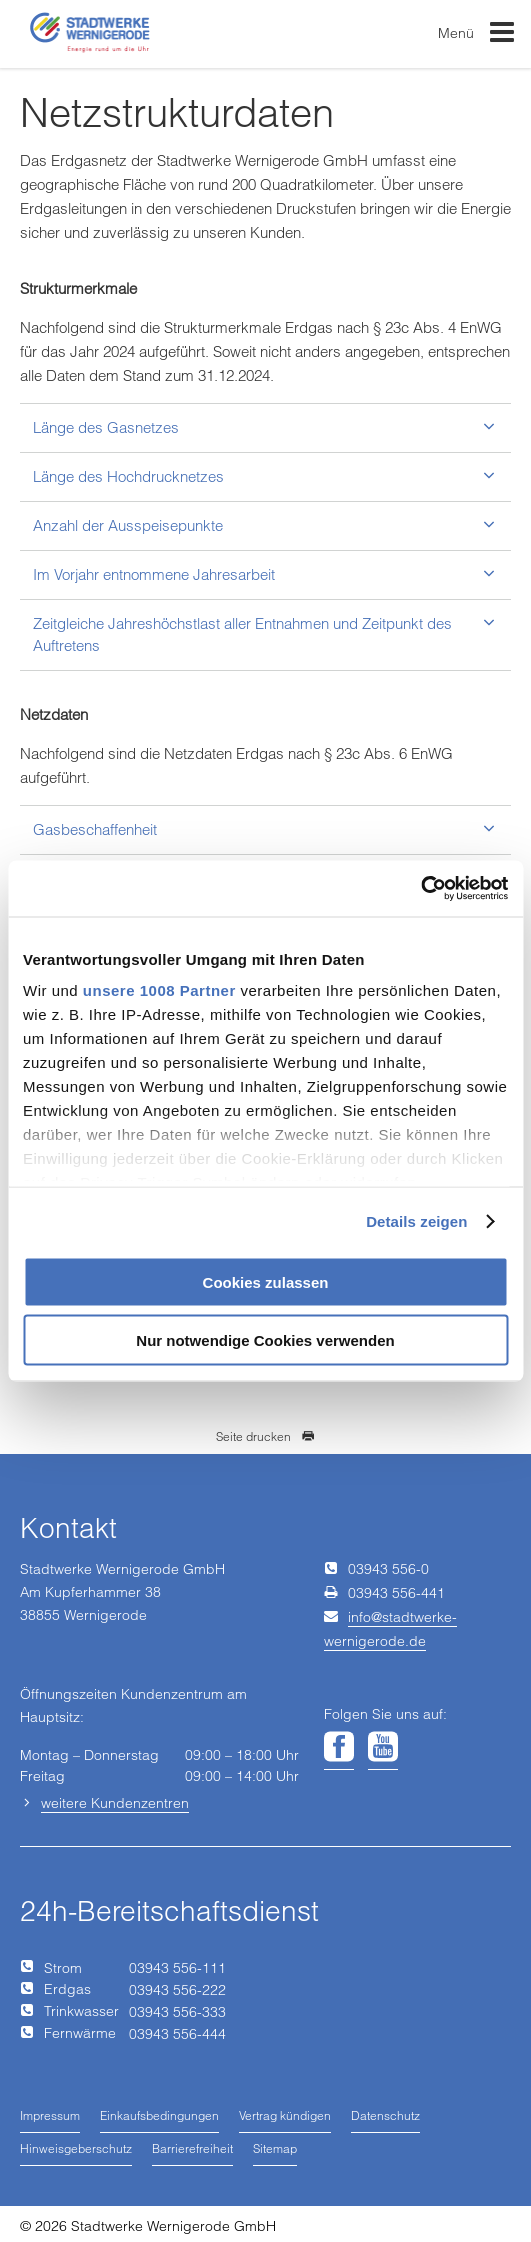 This screenshot has height=2242, width=531. I want to click on Anzahl der Ausspeisepunkte, so click(128, 525).